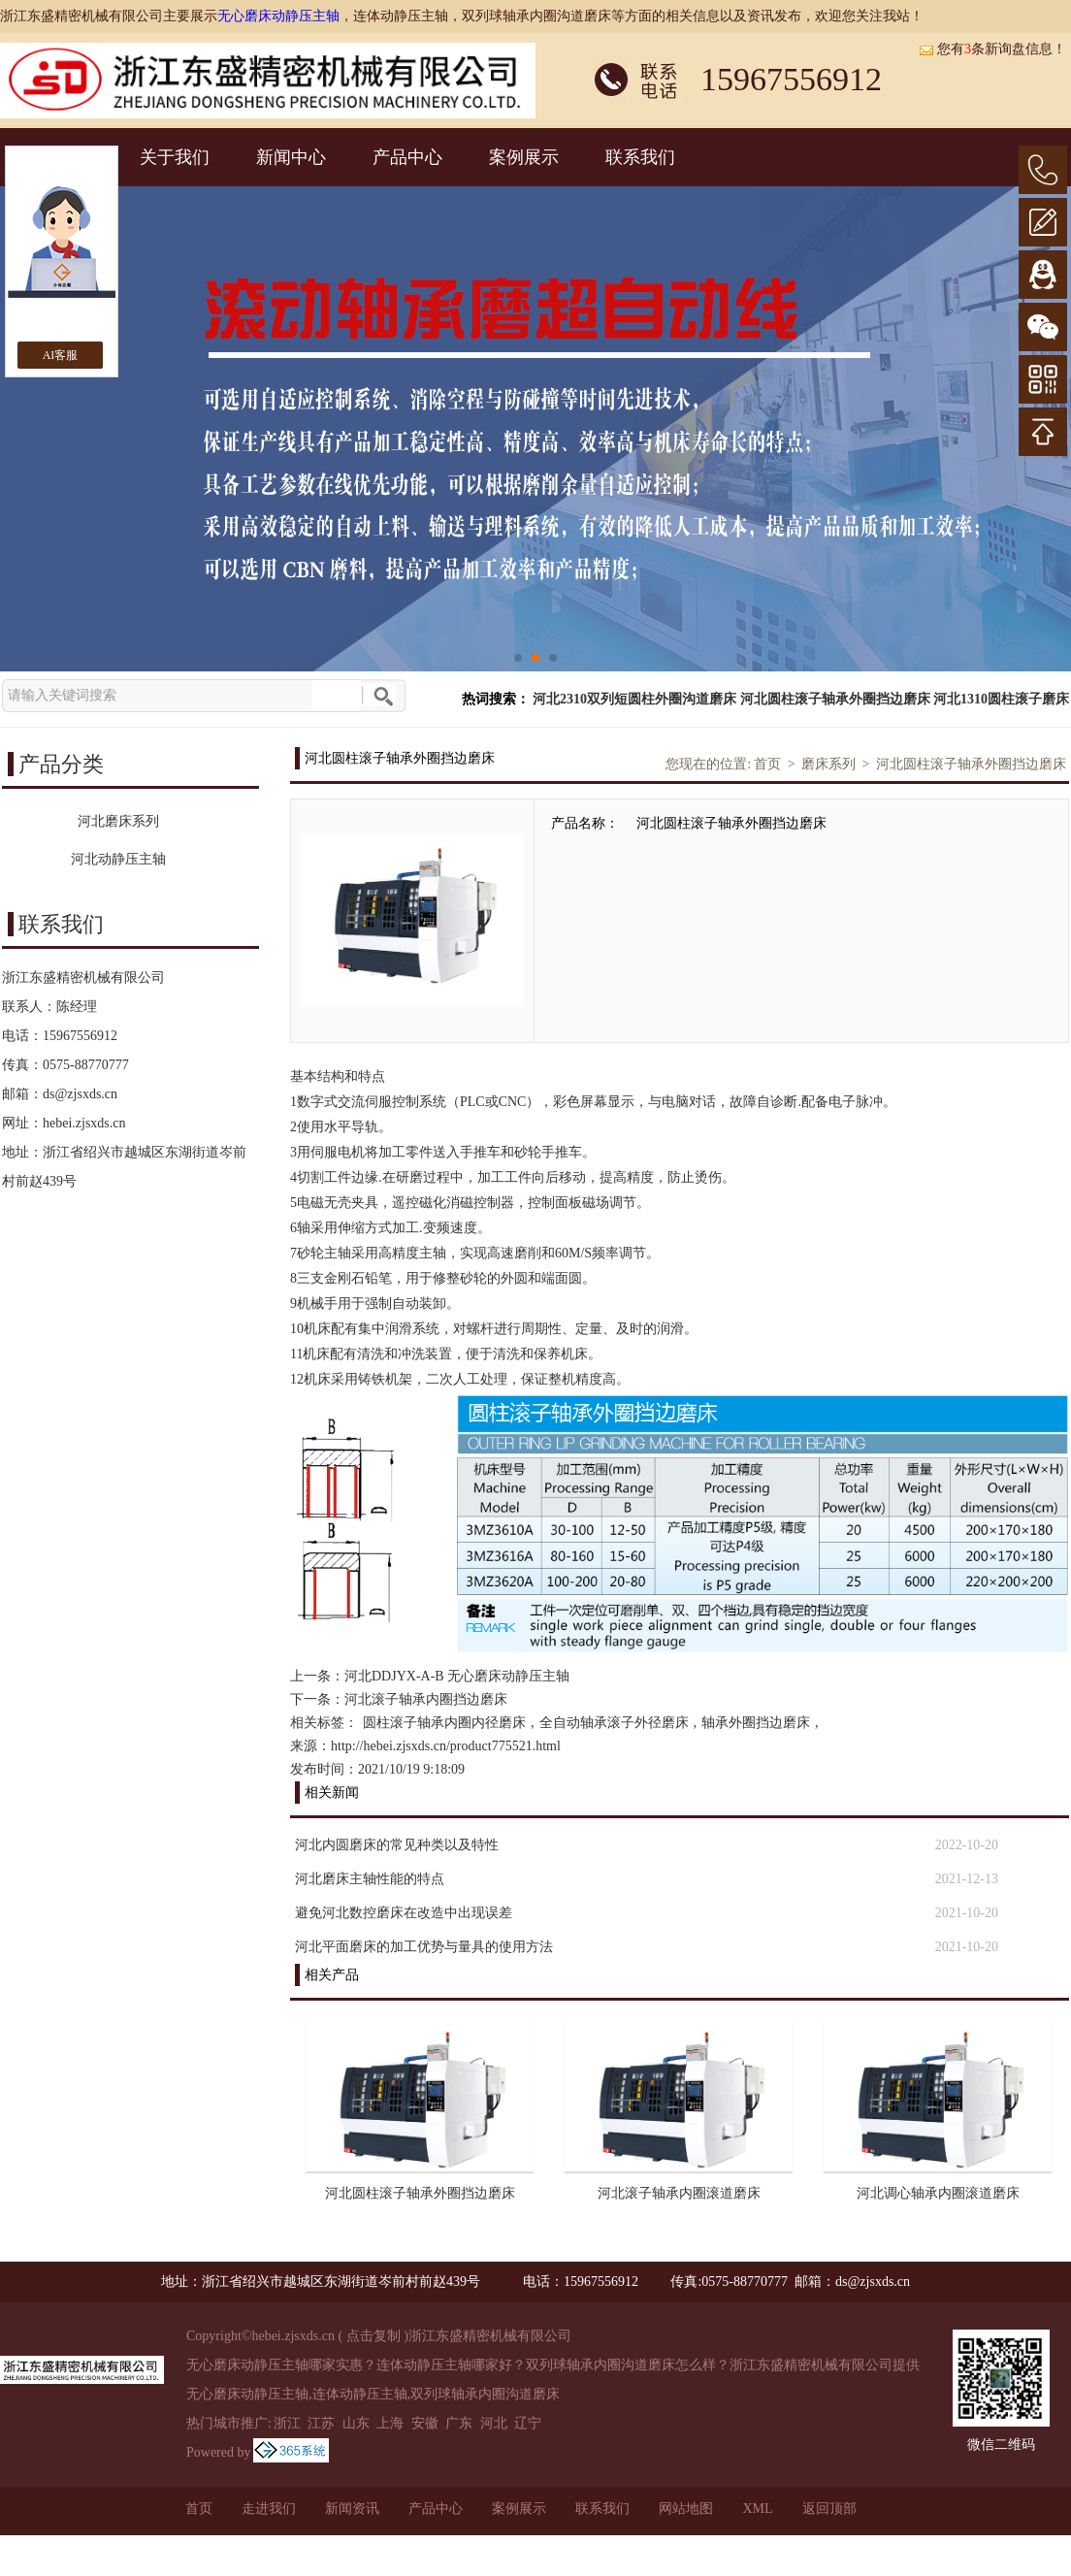  Describe the element at coordinates (278, 16) in the screenshot. I see `无心磨床动静压主轴` at that location.